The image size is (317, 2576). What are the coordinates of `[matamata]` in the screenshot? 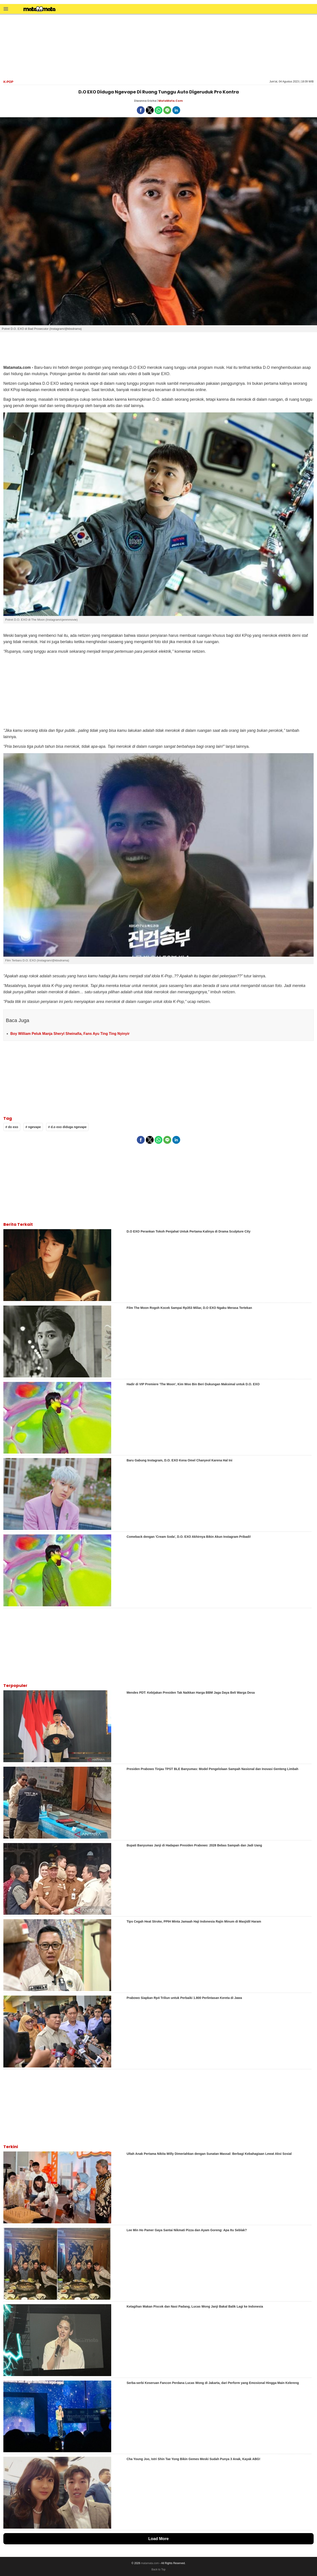 It's located at (39, 9).